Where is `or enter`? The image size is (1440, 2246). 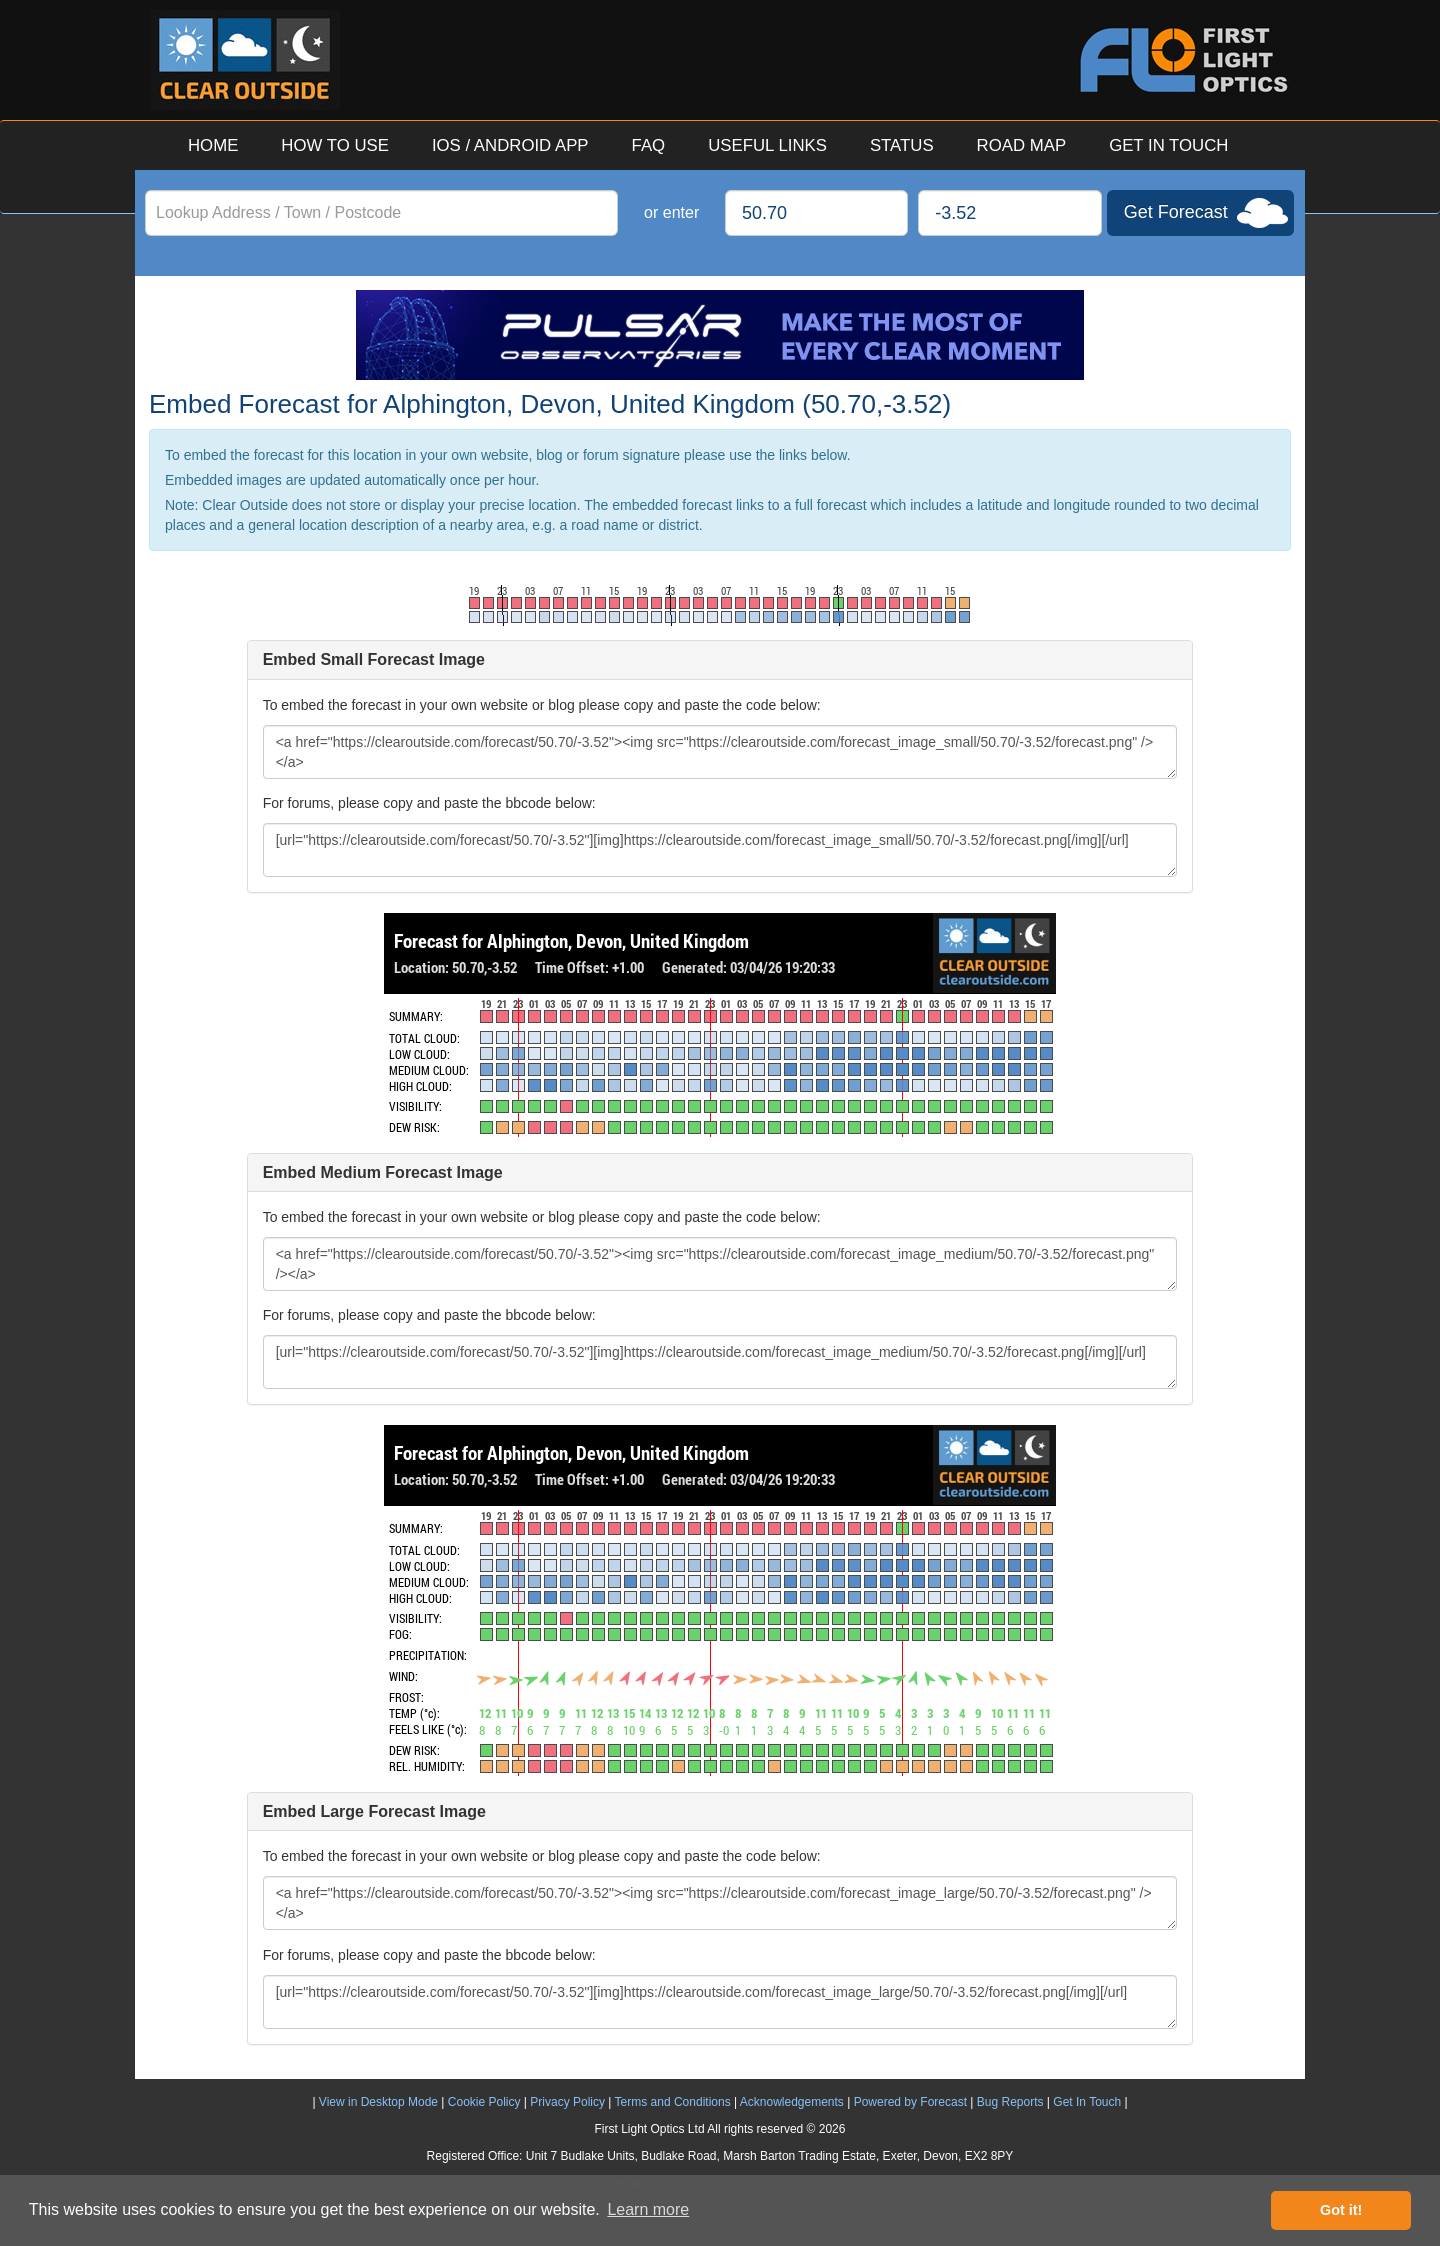 or enter is located at coordinates (671, 212).